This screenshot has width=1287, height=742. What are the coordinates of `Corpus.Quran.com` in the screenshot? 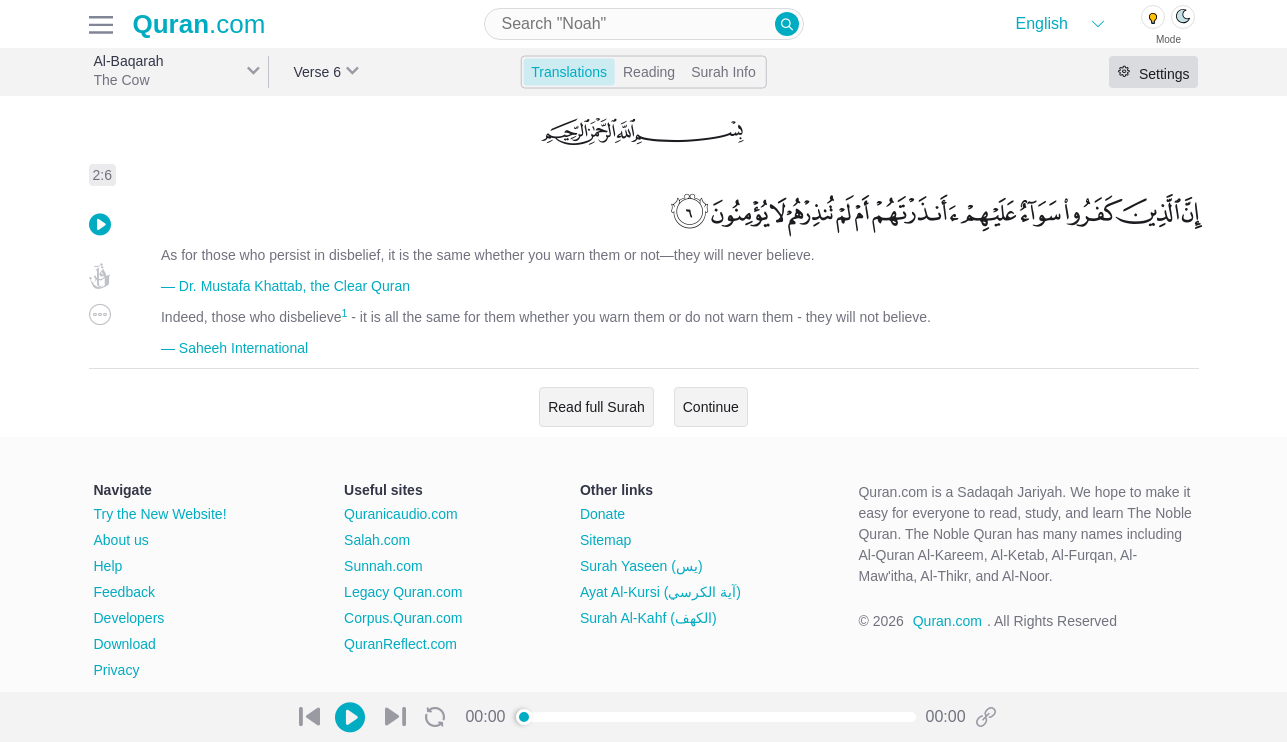 It's located at (403, 618).